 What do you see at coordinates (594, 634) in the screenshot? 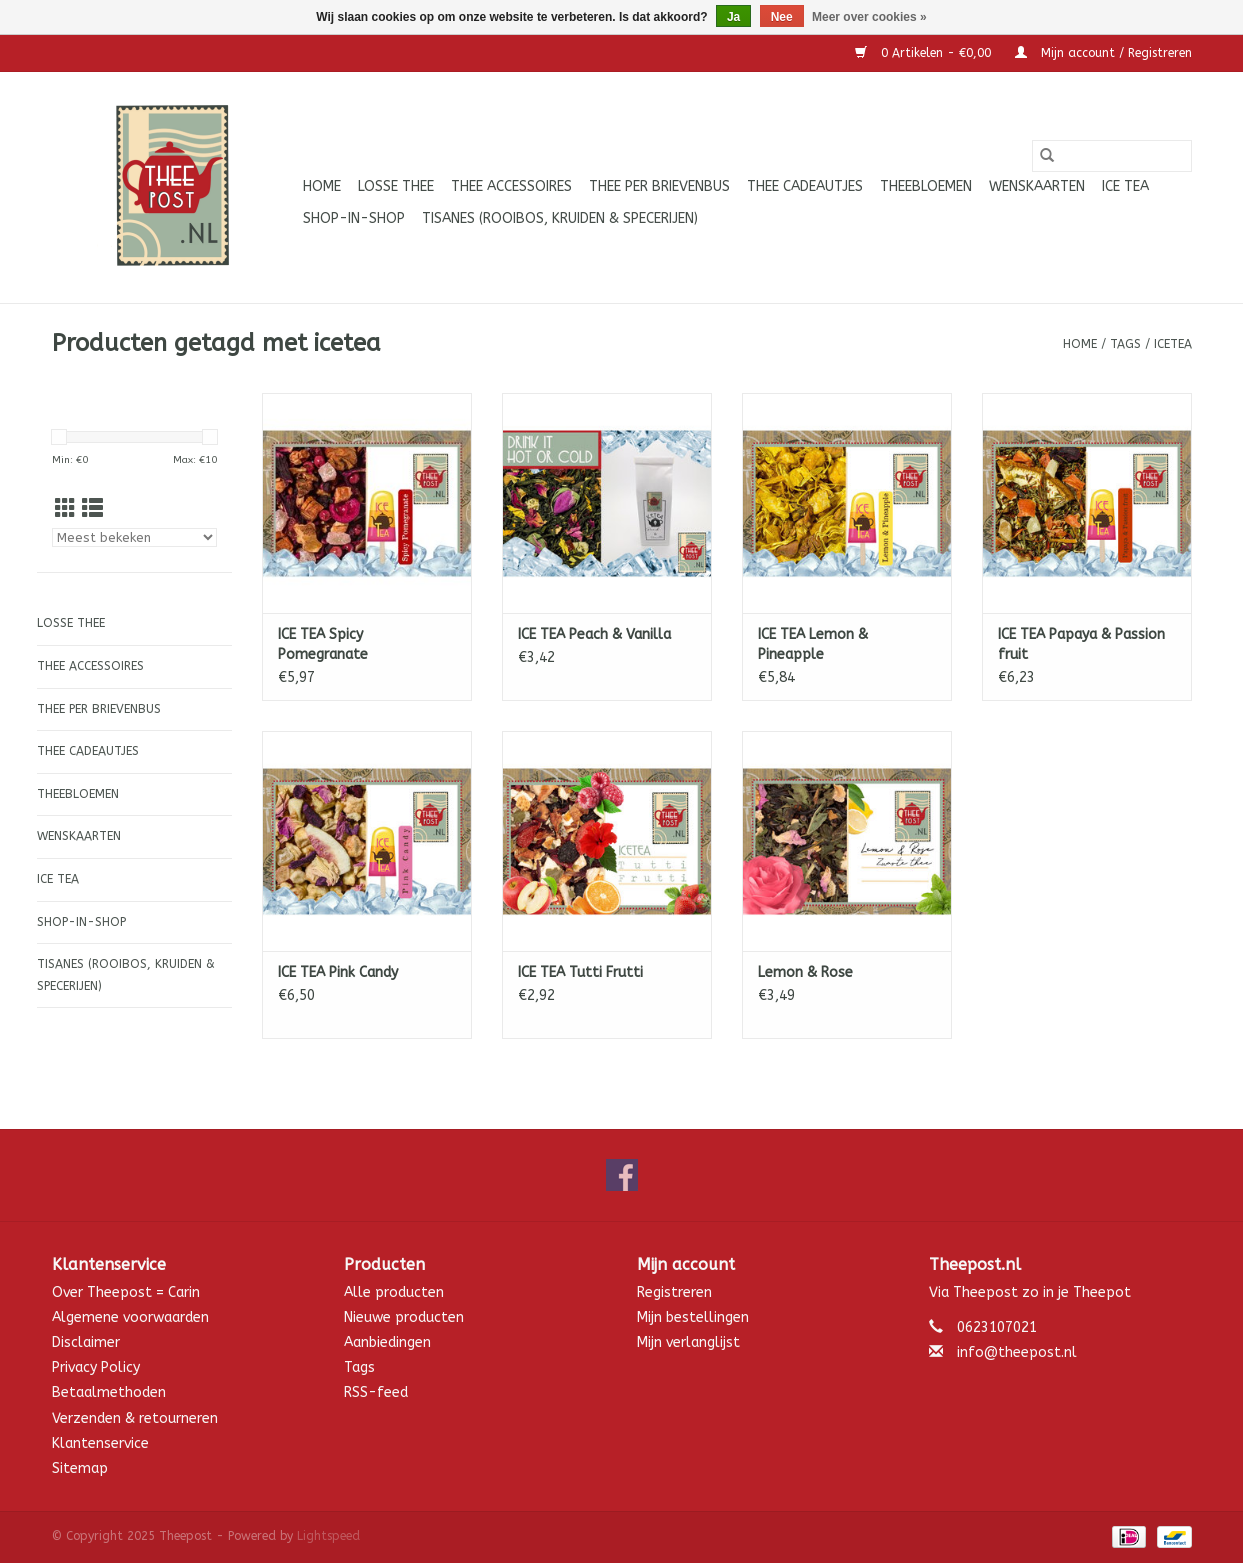
I see `ICE TEA Peach & Vanilla` at bounding box center [594, 634].